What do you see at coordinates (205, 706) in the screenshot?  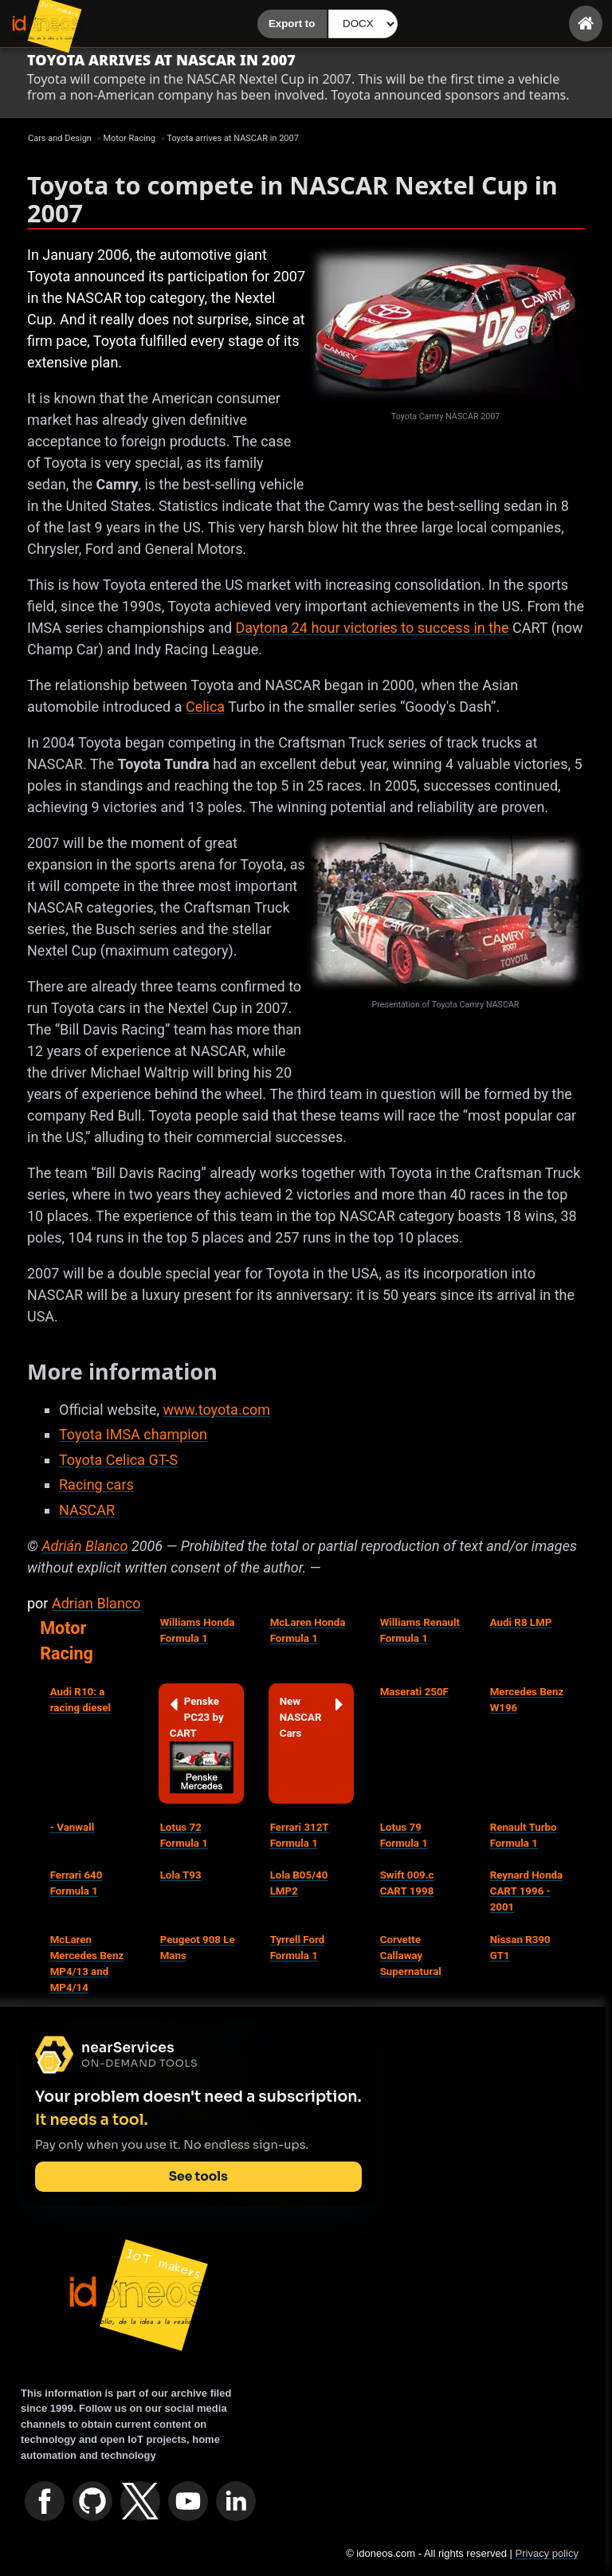 I see `Celica` at bounding box center [205, 706].